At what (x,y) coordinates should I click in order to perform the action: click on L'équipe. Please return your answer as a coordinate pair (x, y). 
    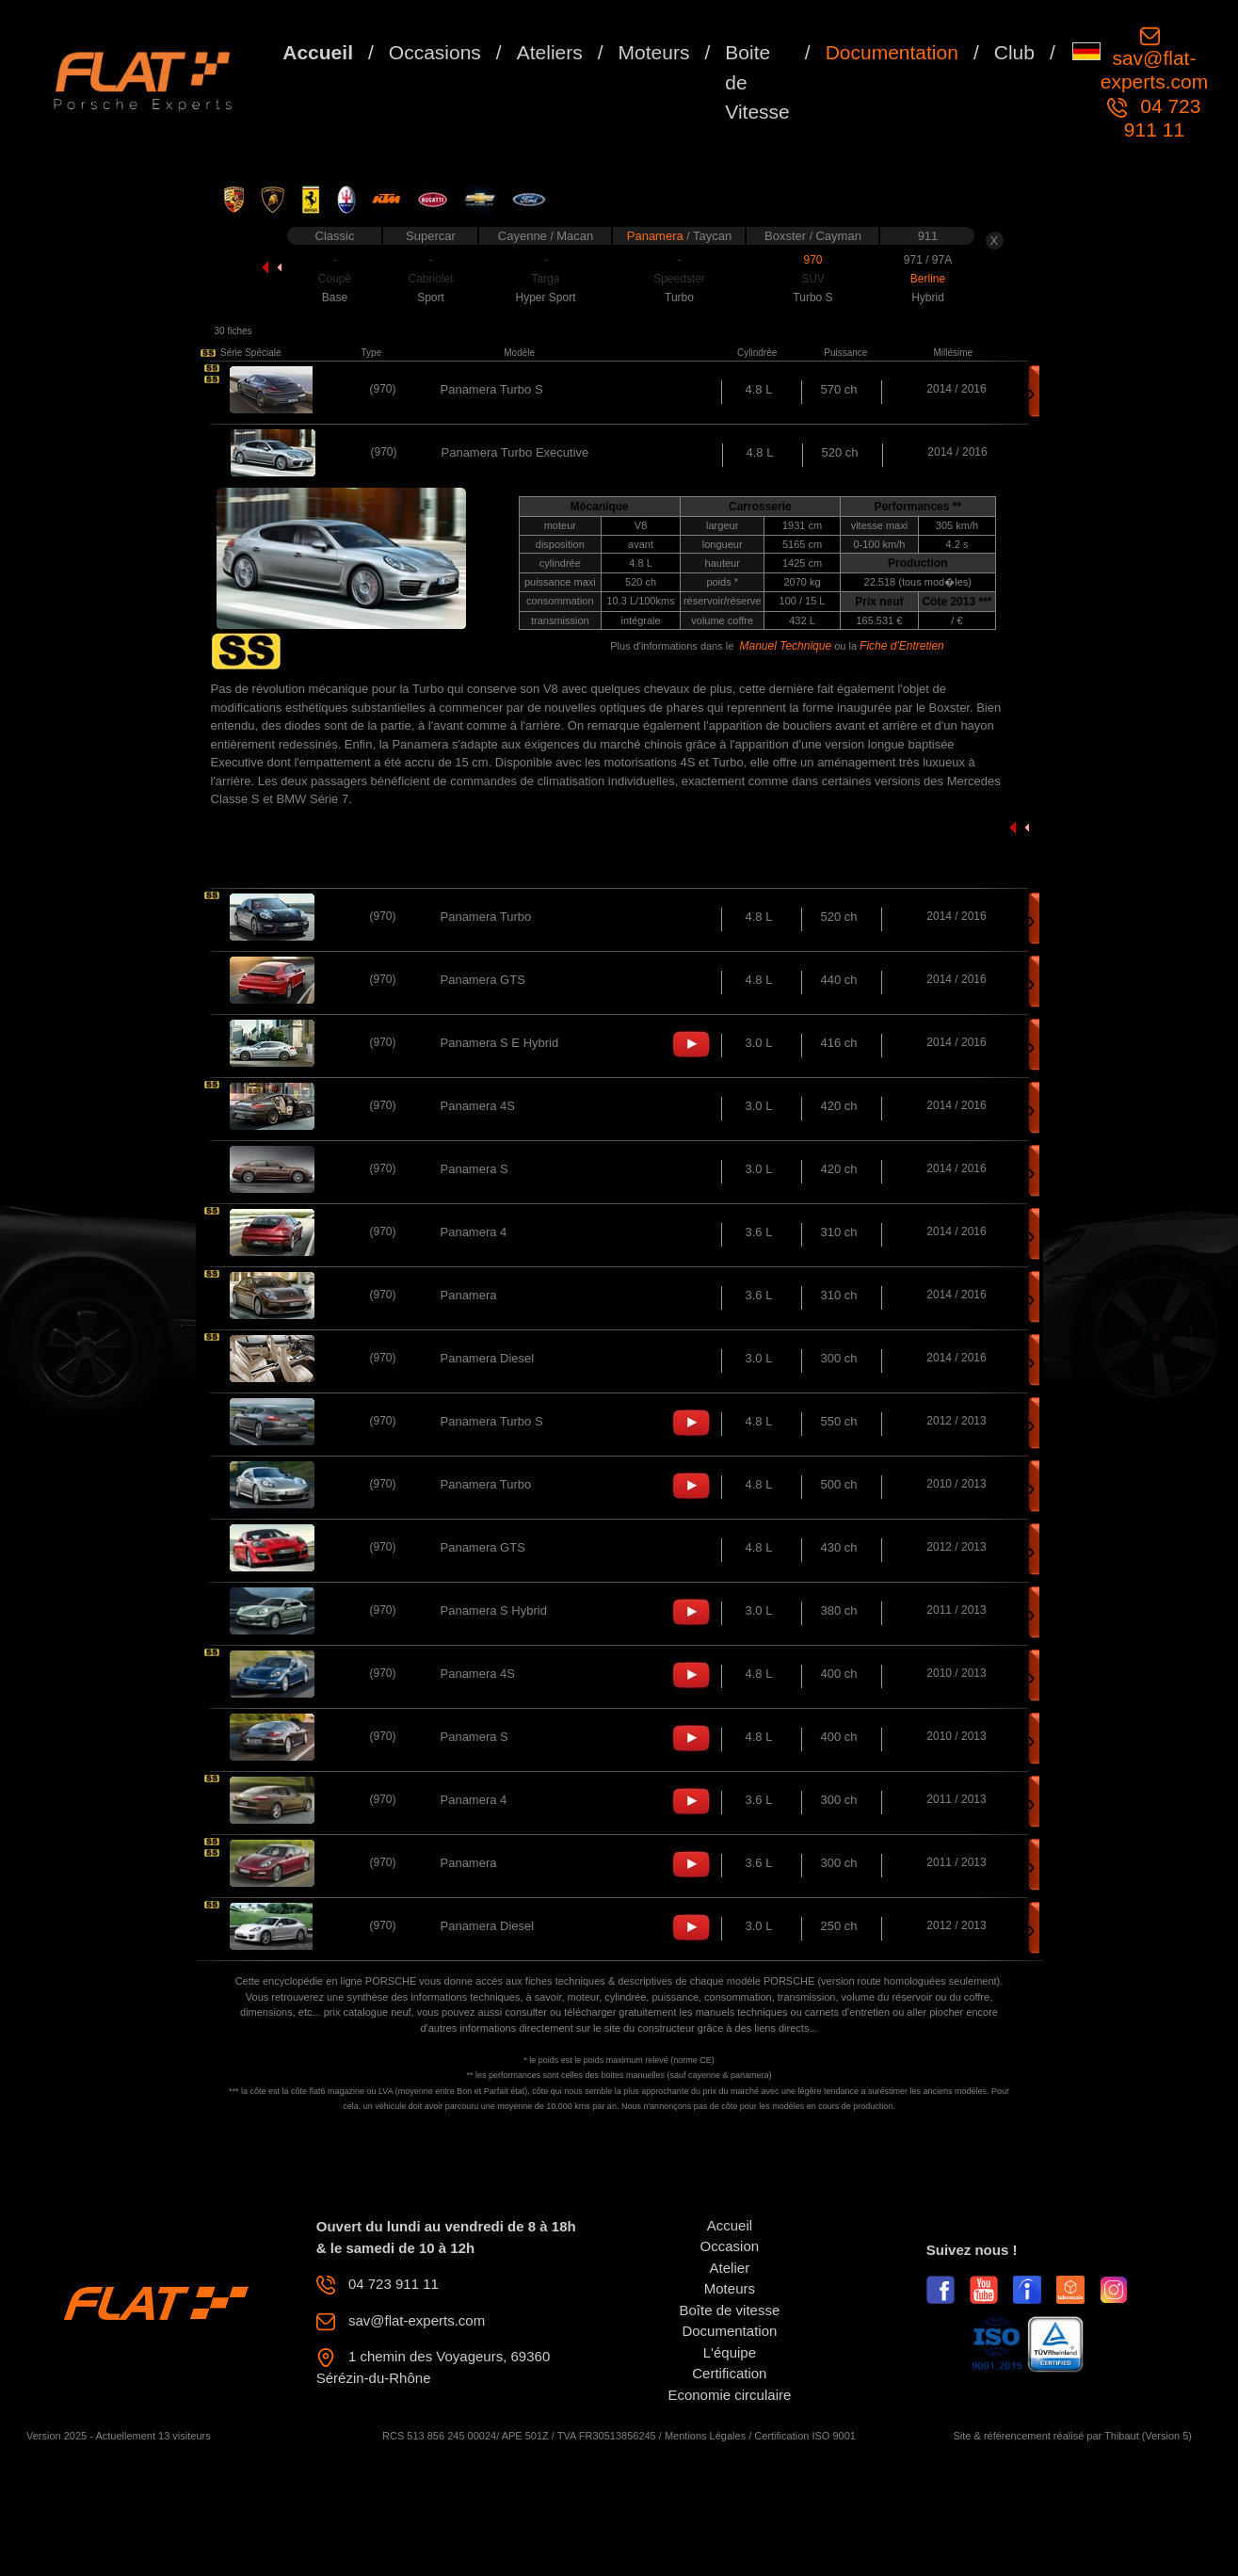
    Looking at the image, I should click on (729, 2352).